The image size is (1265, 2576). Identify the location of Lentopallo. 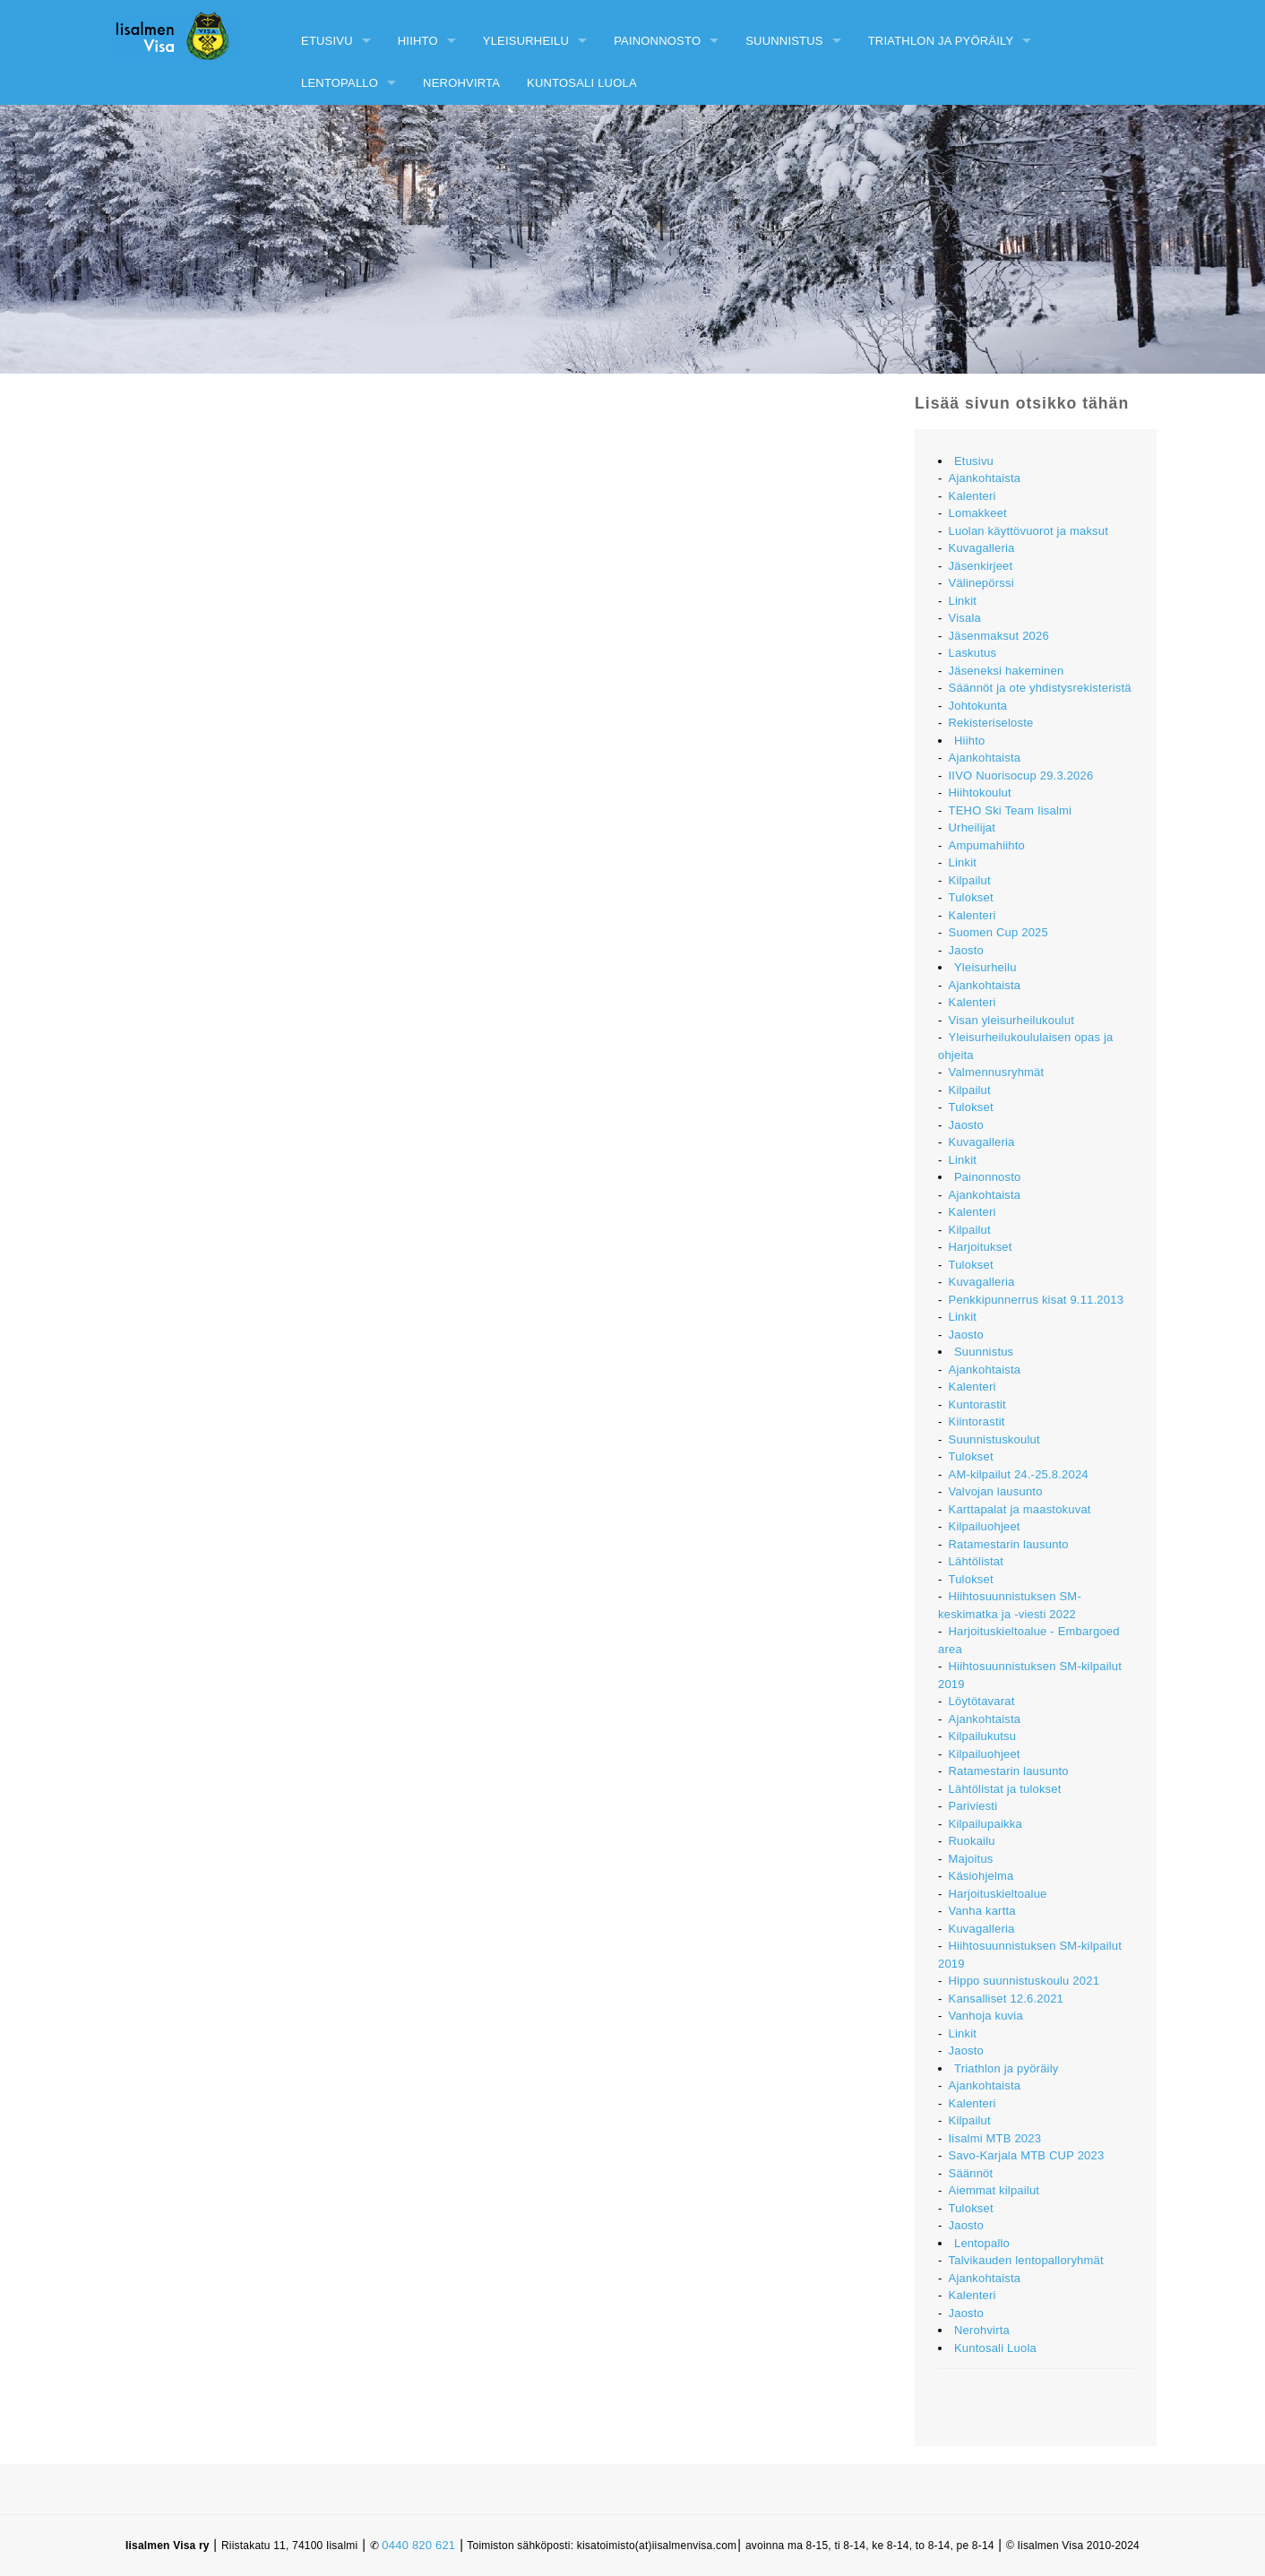
(339, 83).